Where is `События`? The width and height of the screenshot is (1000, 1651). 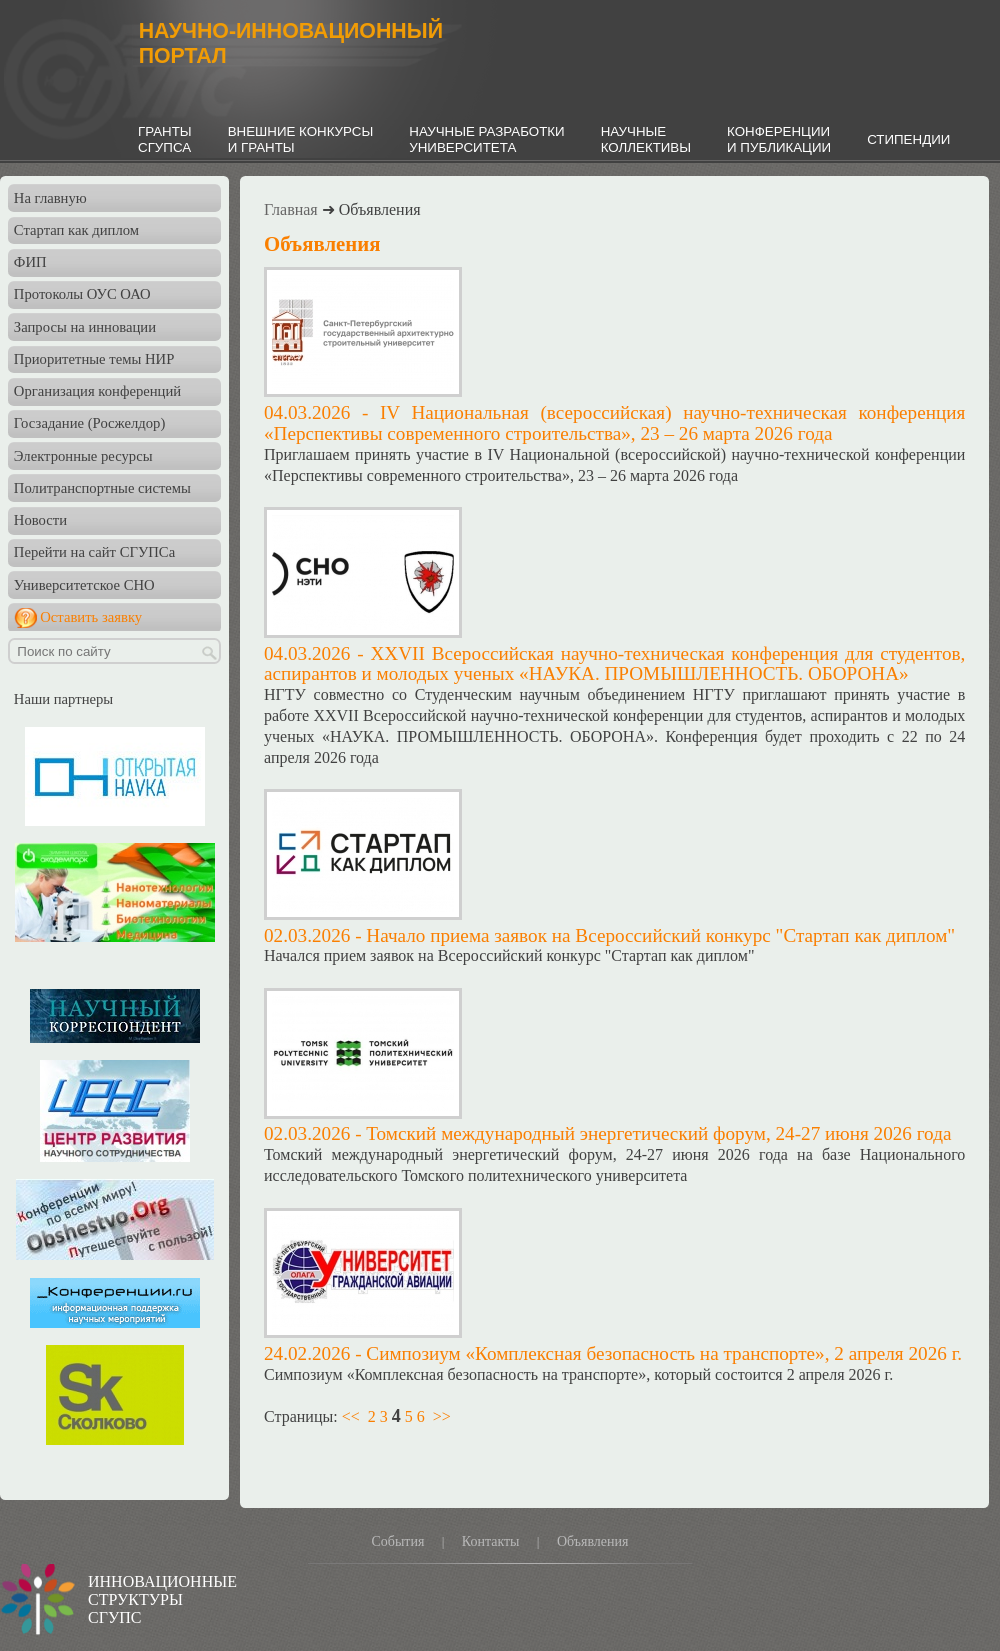
События is located at coordinates (397, 1541).